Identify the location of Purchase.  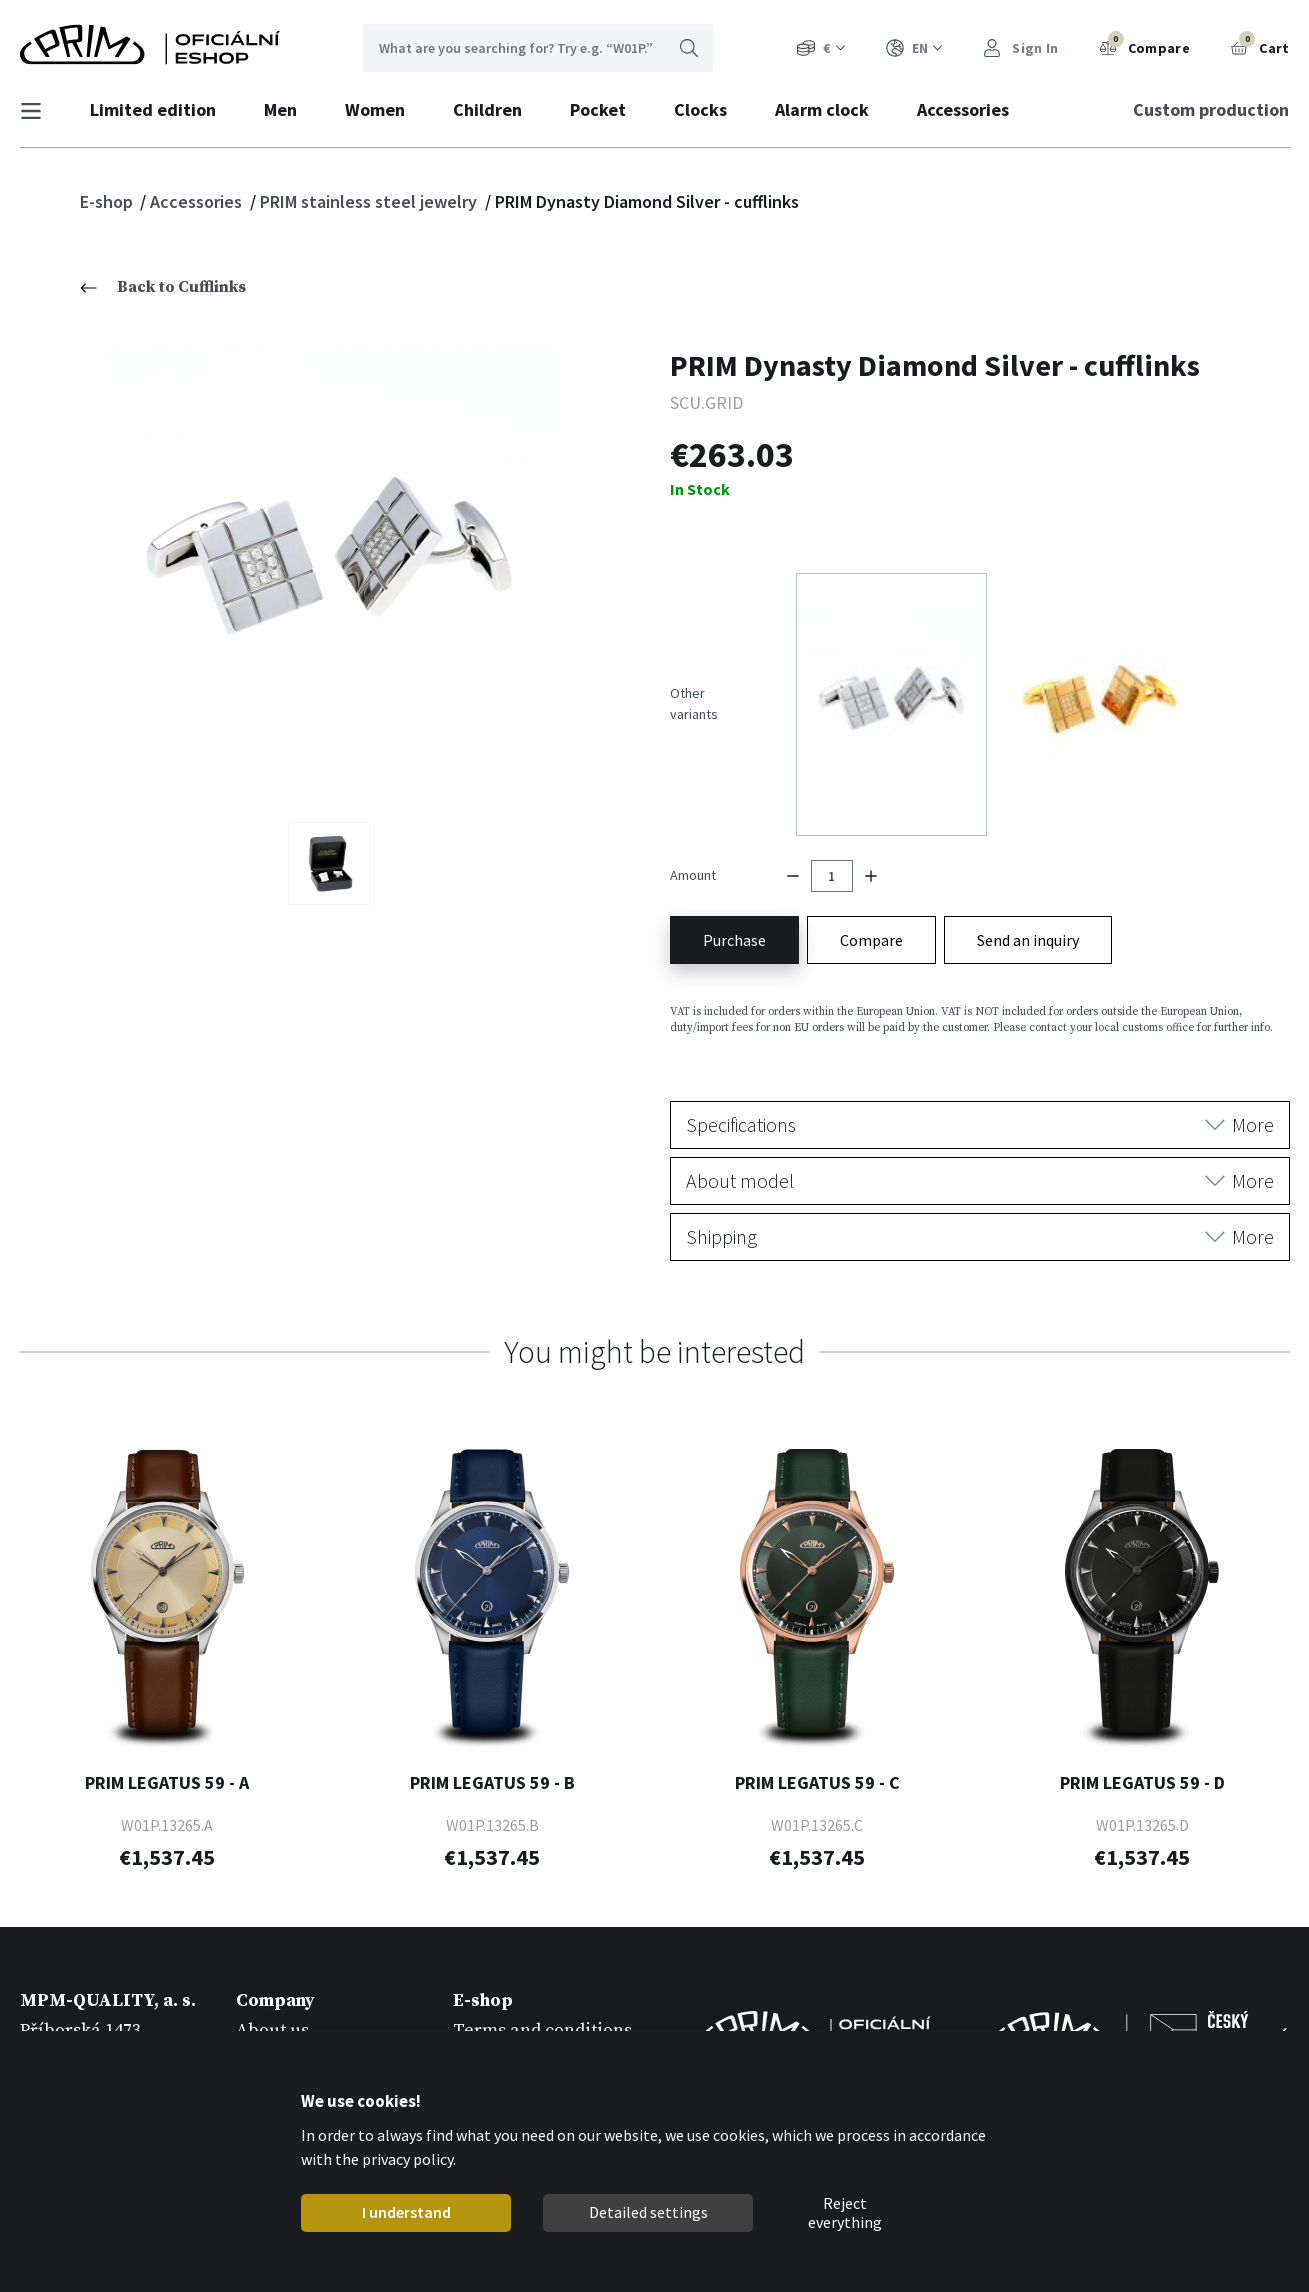
(734, 862).